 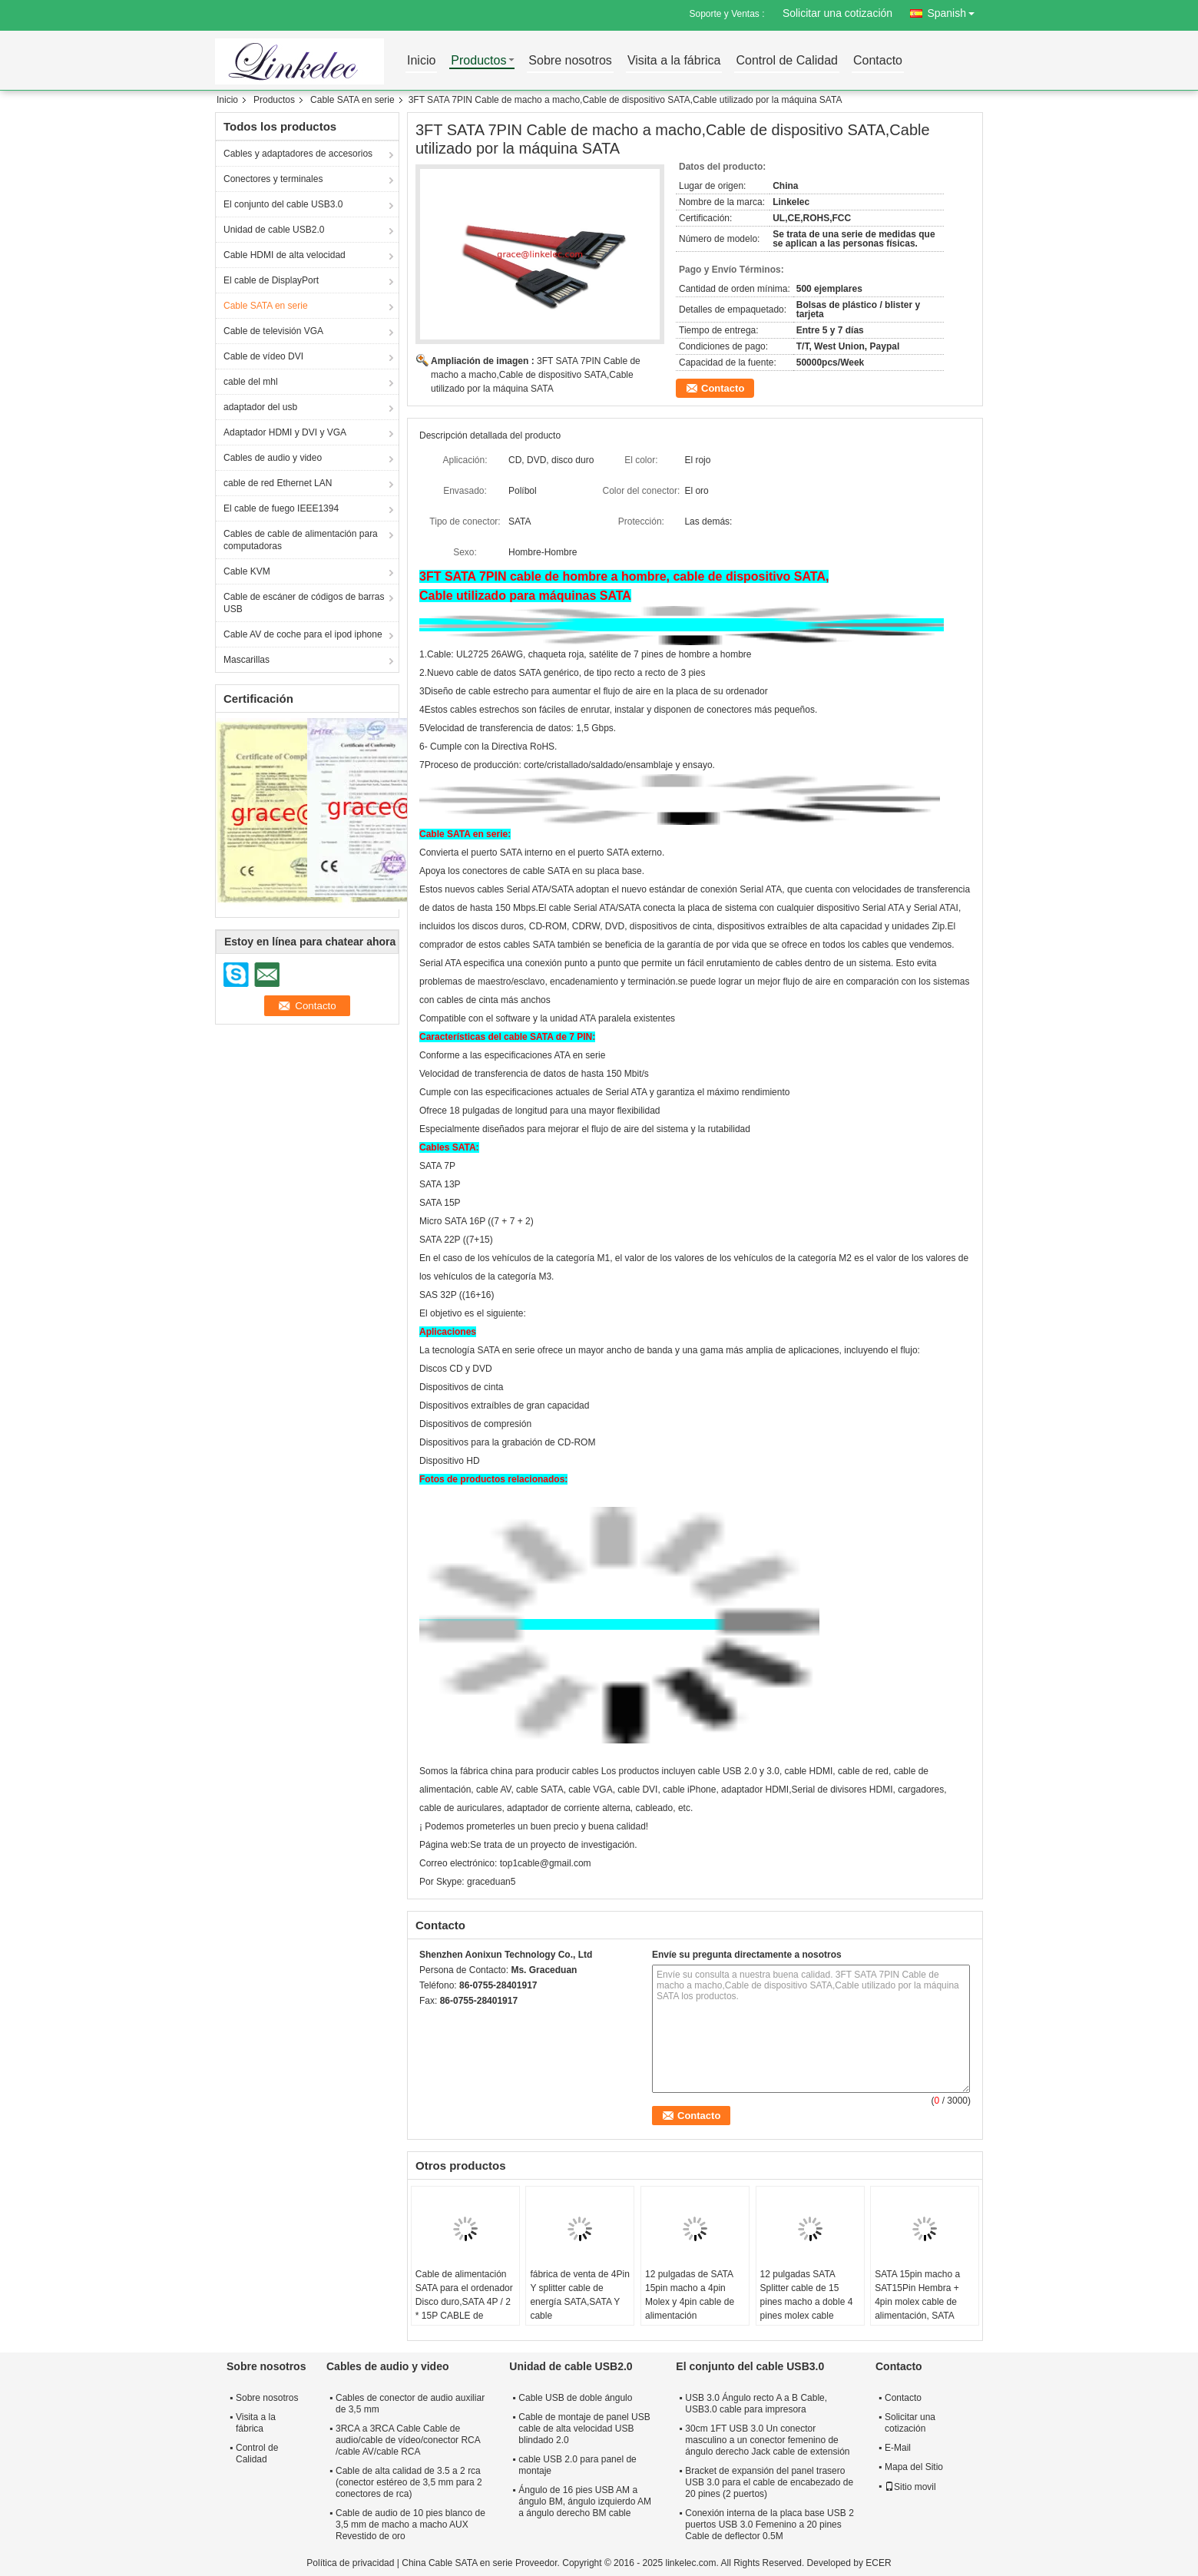 What do you see at coordinates (272, 457) in the screenshot?
I see `Cables de audio y video` at bounding box center [272, 457].